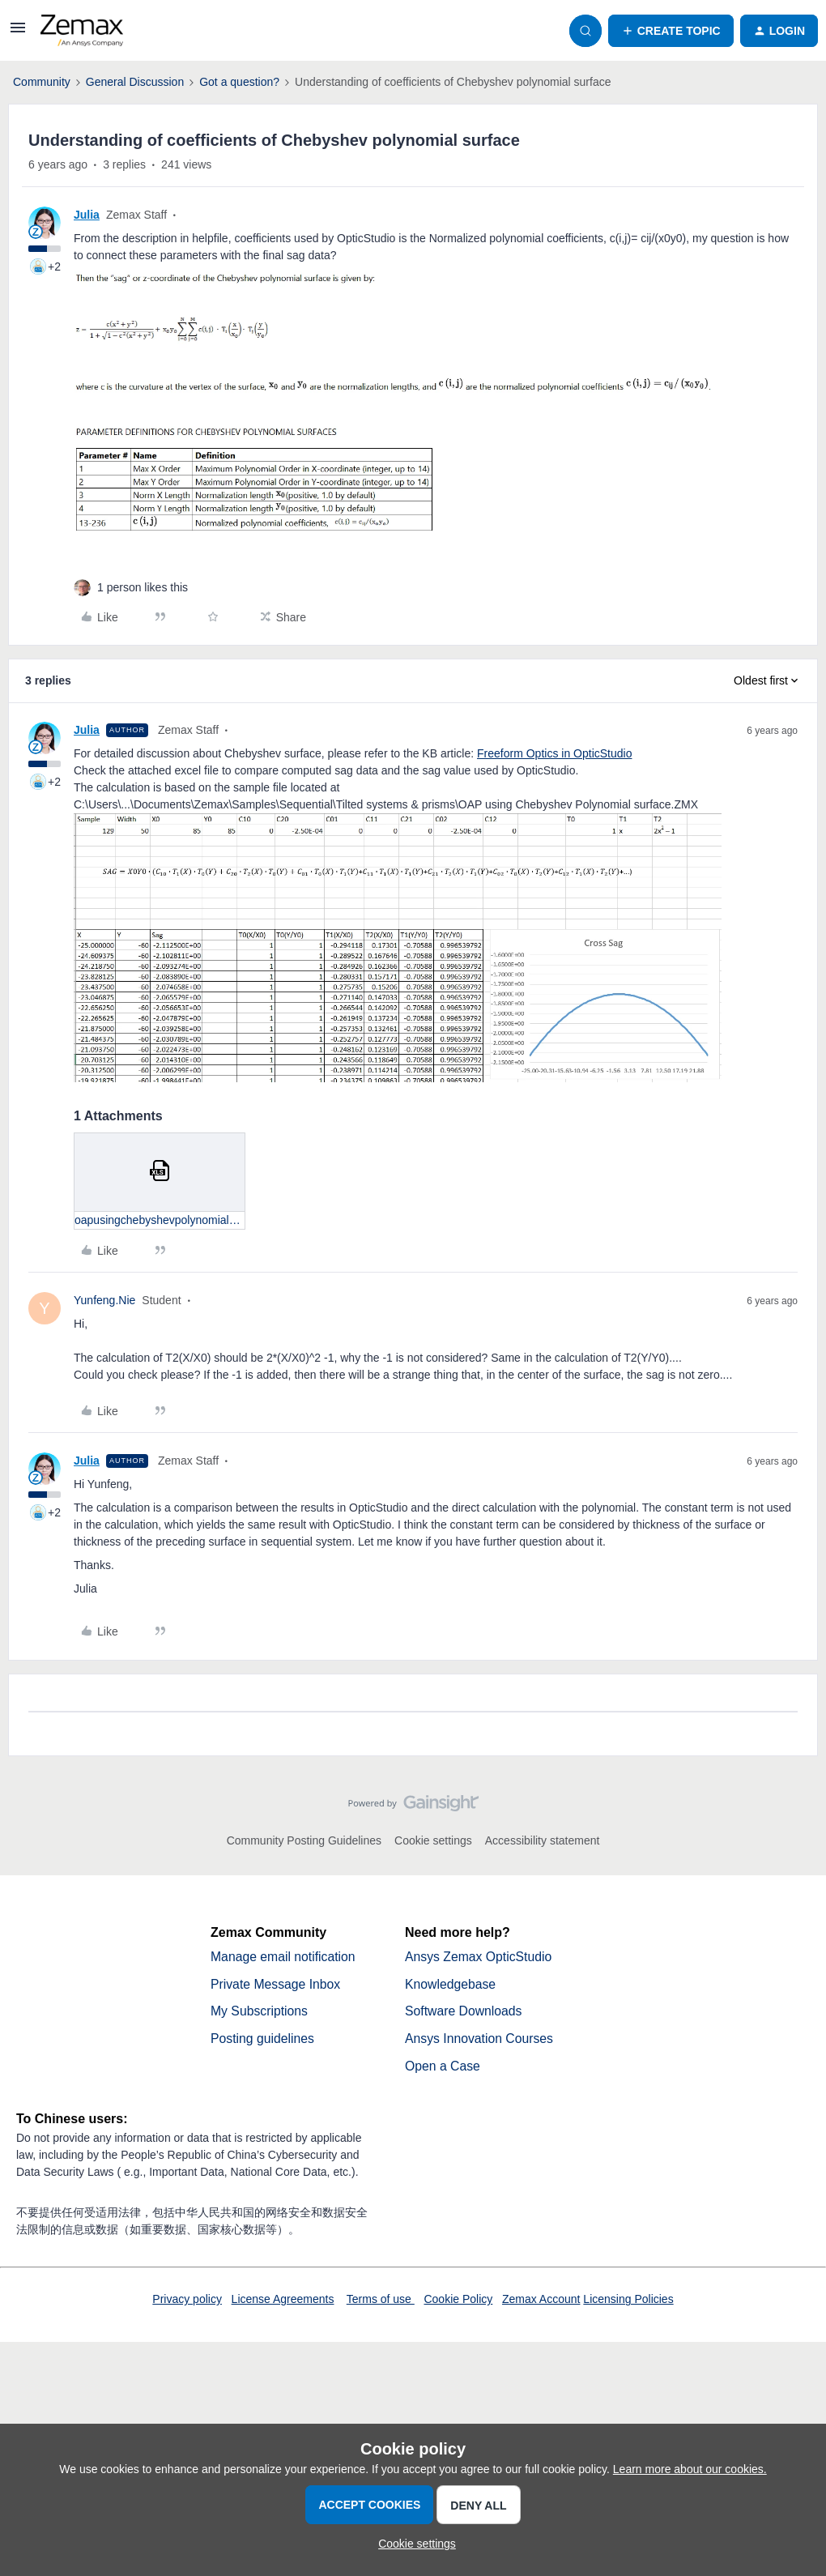 The height and width of the screenshot is (2576, 826). I want to click on Software Downloads, so click(464, 2012).